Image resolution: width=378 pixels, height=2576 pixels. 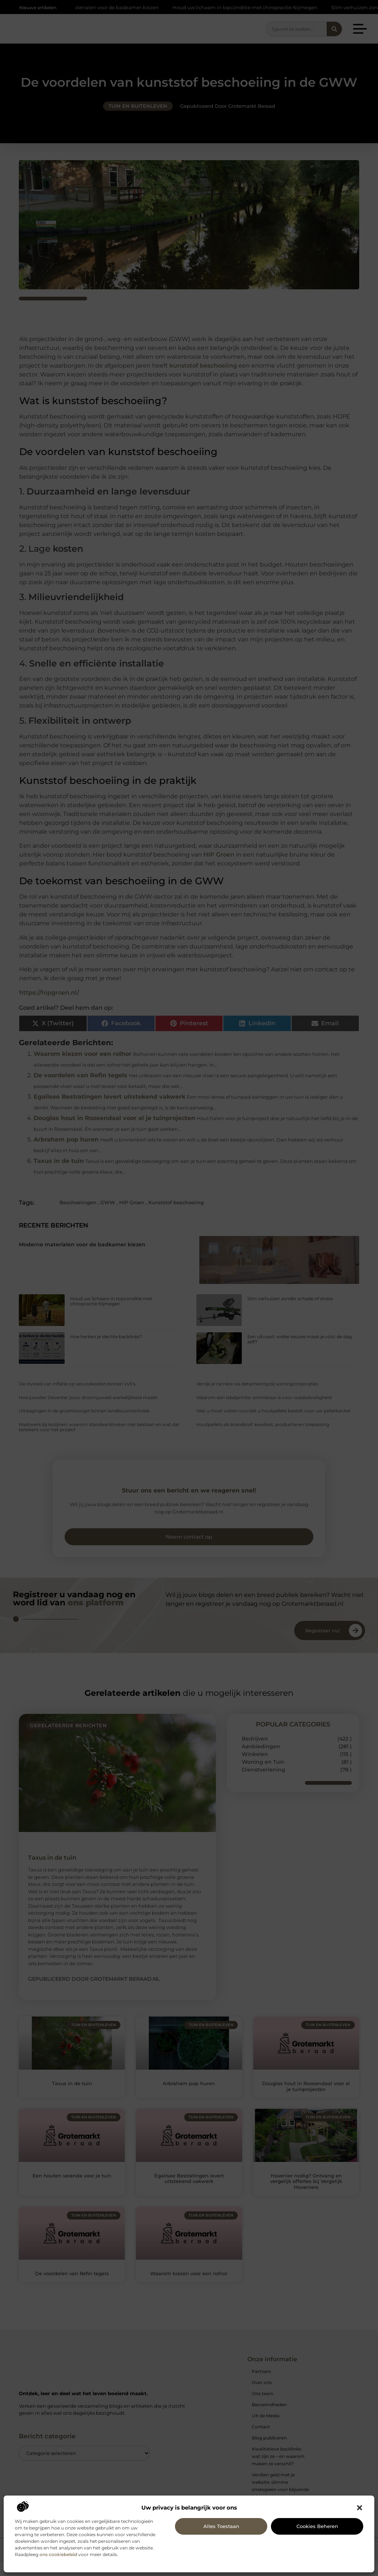 I want to click on ons cookiebeleid, so click(x=58, y=2554).